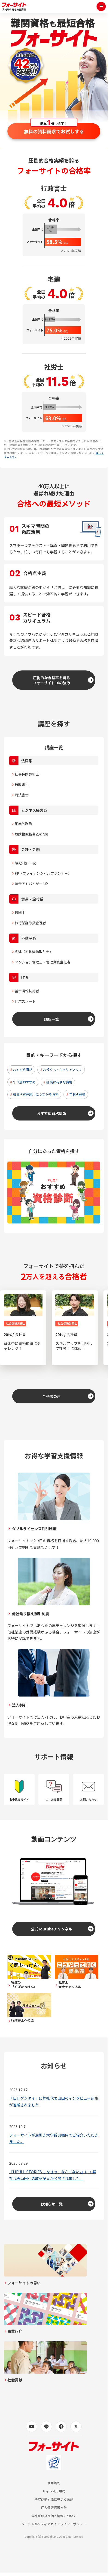 The height and width of the screenshot is (2576, 109). What do you see at coordinates (25, 862) in the screenshot?
I see `簿記2級・3級` at bounding box center [25, 862].